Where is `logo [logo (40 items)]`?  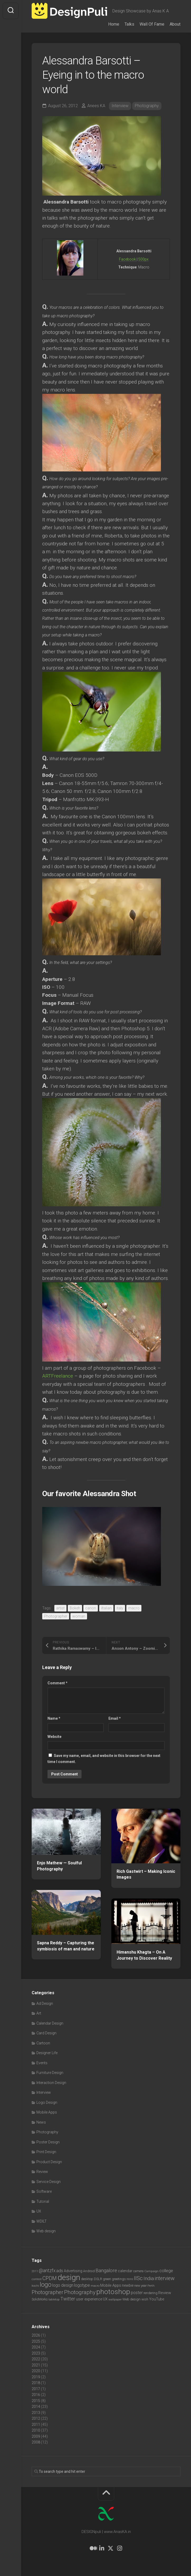 logo [logo (40 items)] is located at coordinates (45, 2284).